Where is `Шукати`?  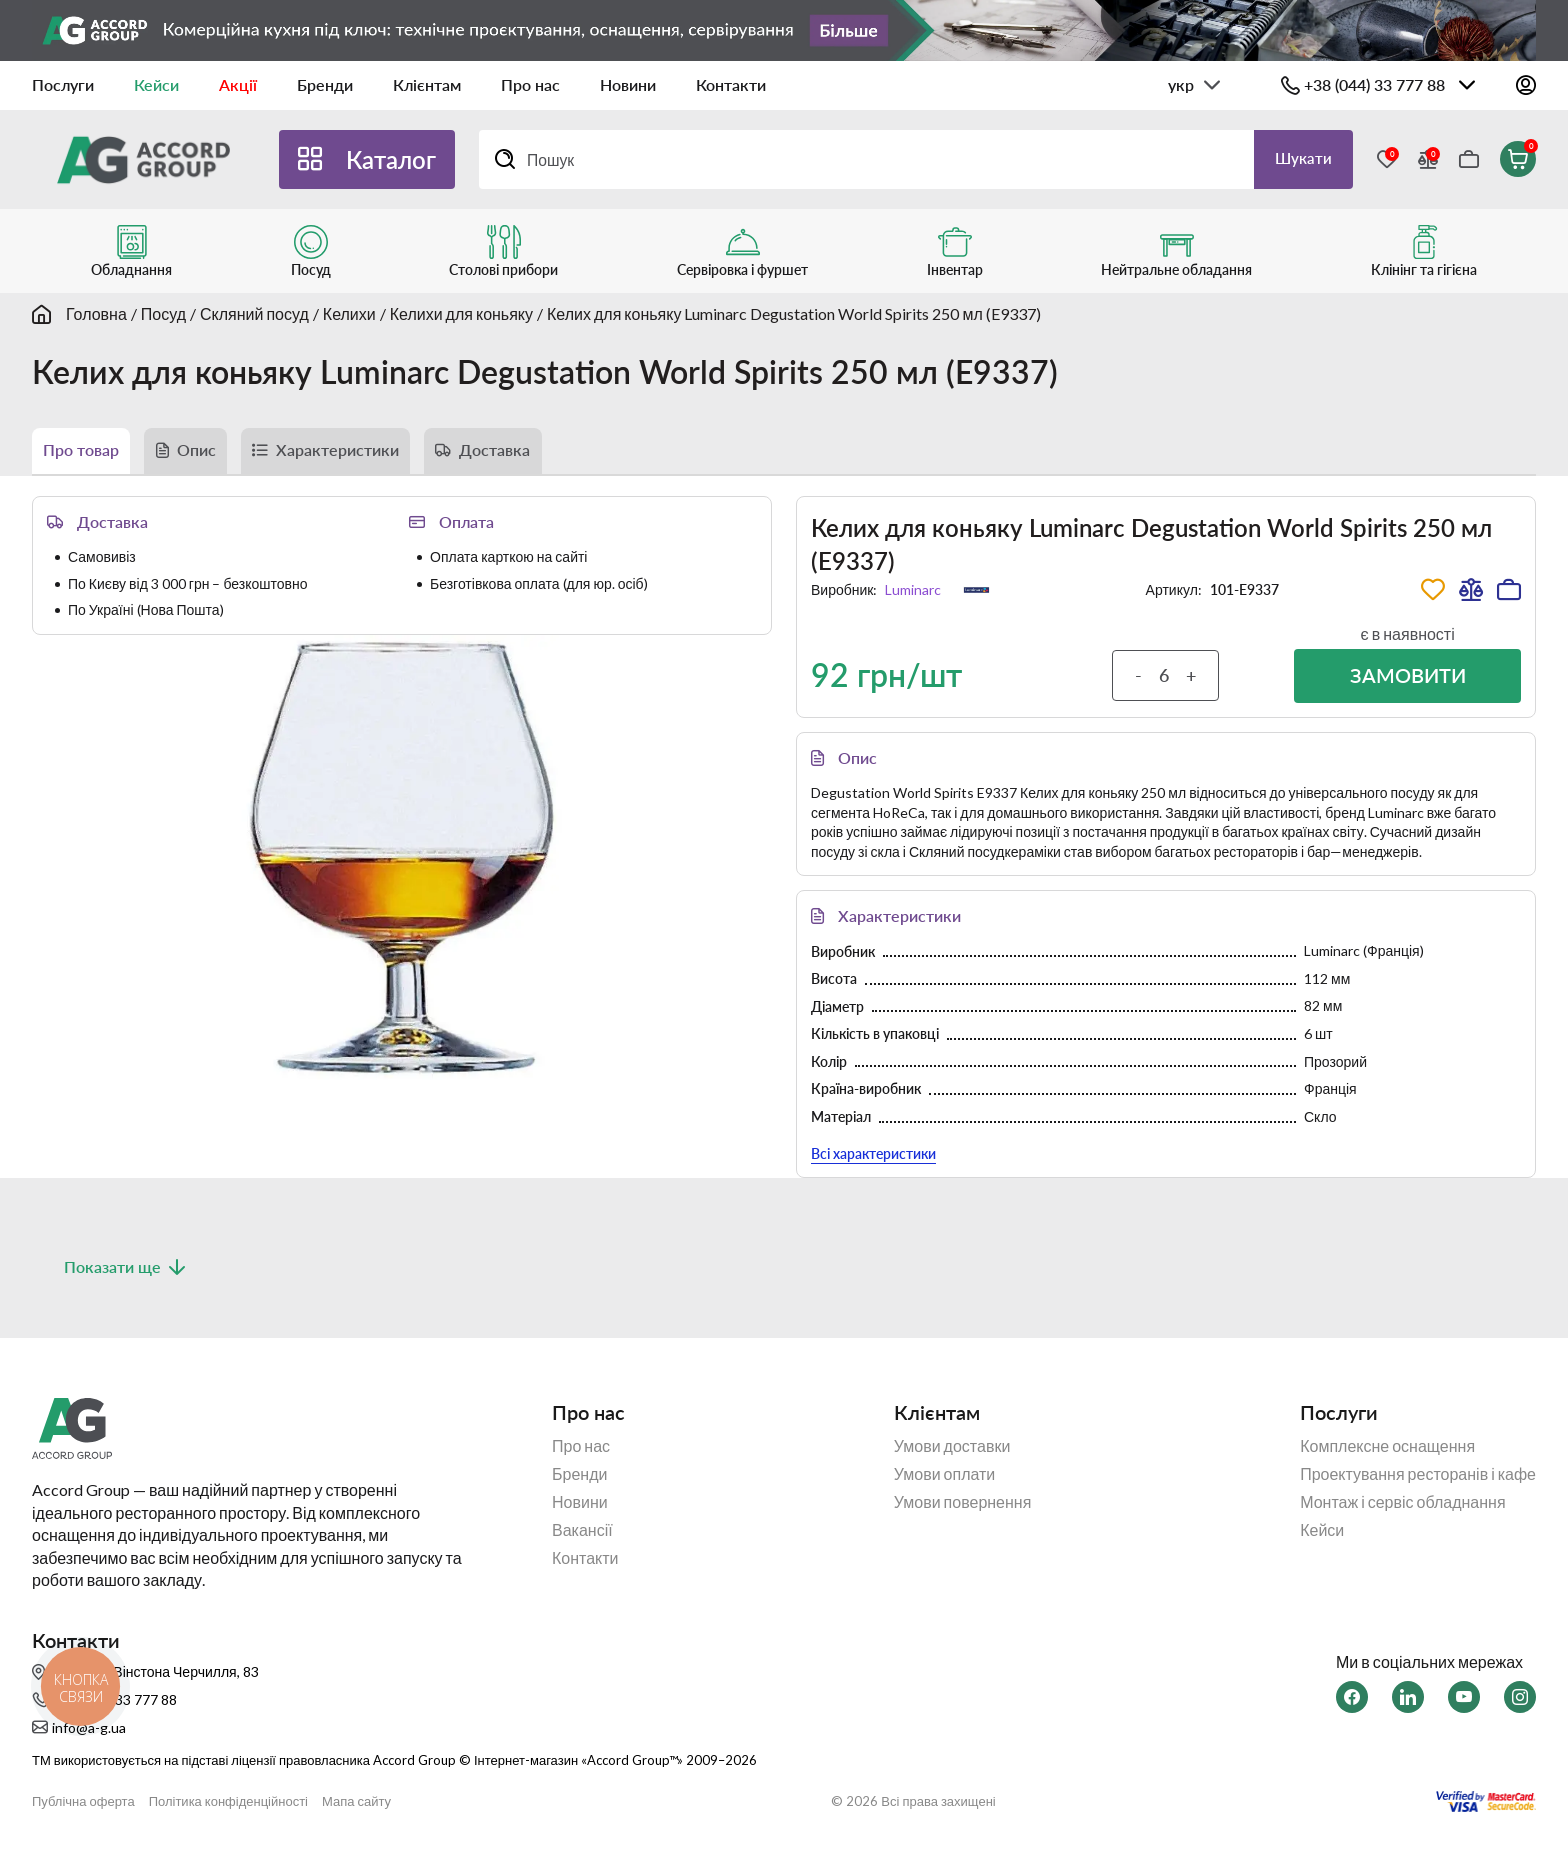 Шукати is located at coordinates (1298, 158).